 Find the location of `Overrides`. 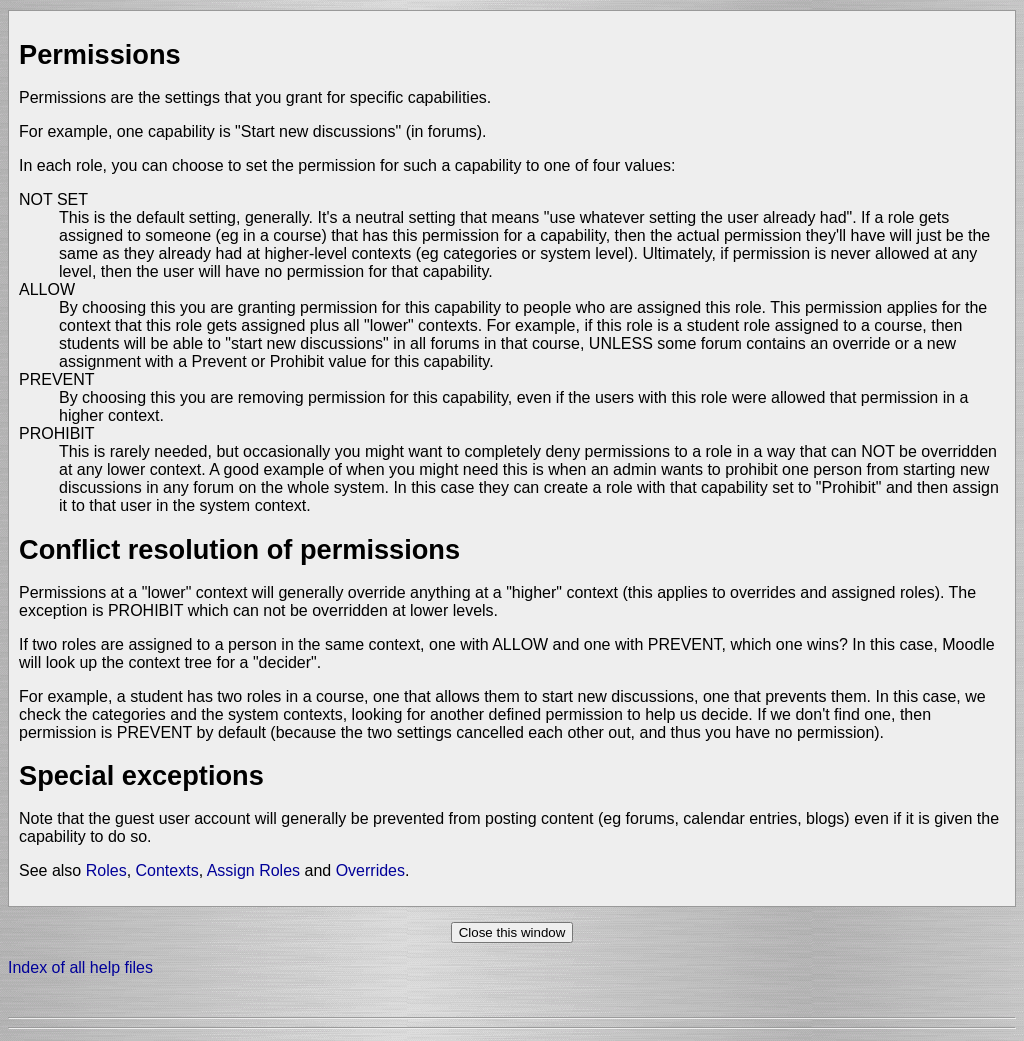

Overrides is located at coordinates (370, 870).